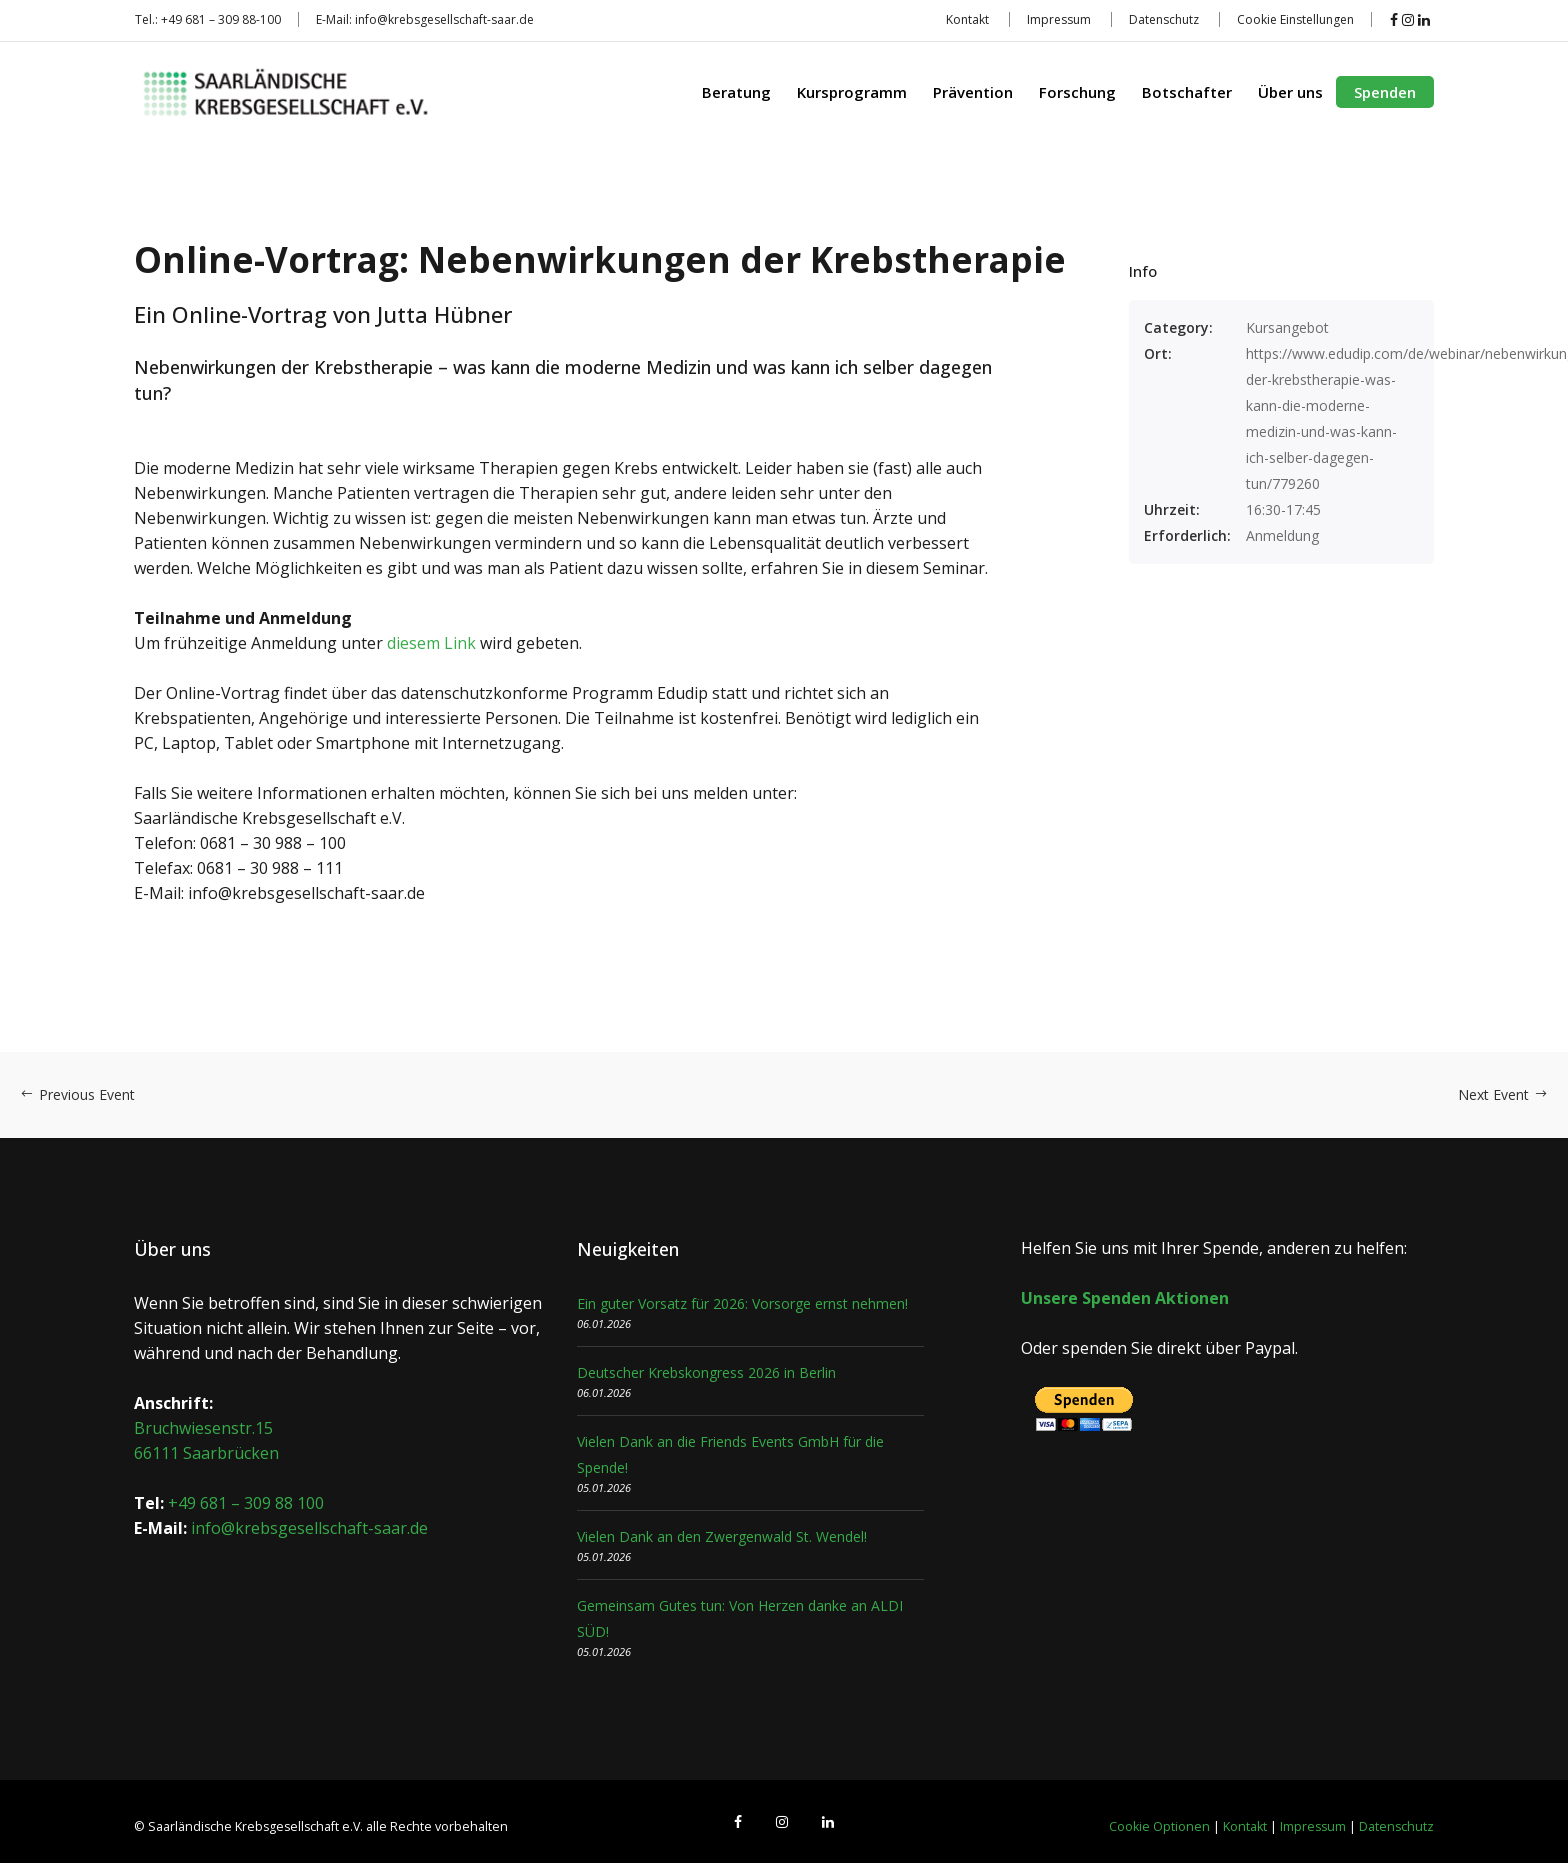  I want to click on Impressum, so click(1059, 19).